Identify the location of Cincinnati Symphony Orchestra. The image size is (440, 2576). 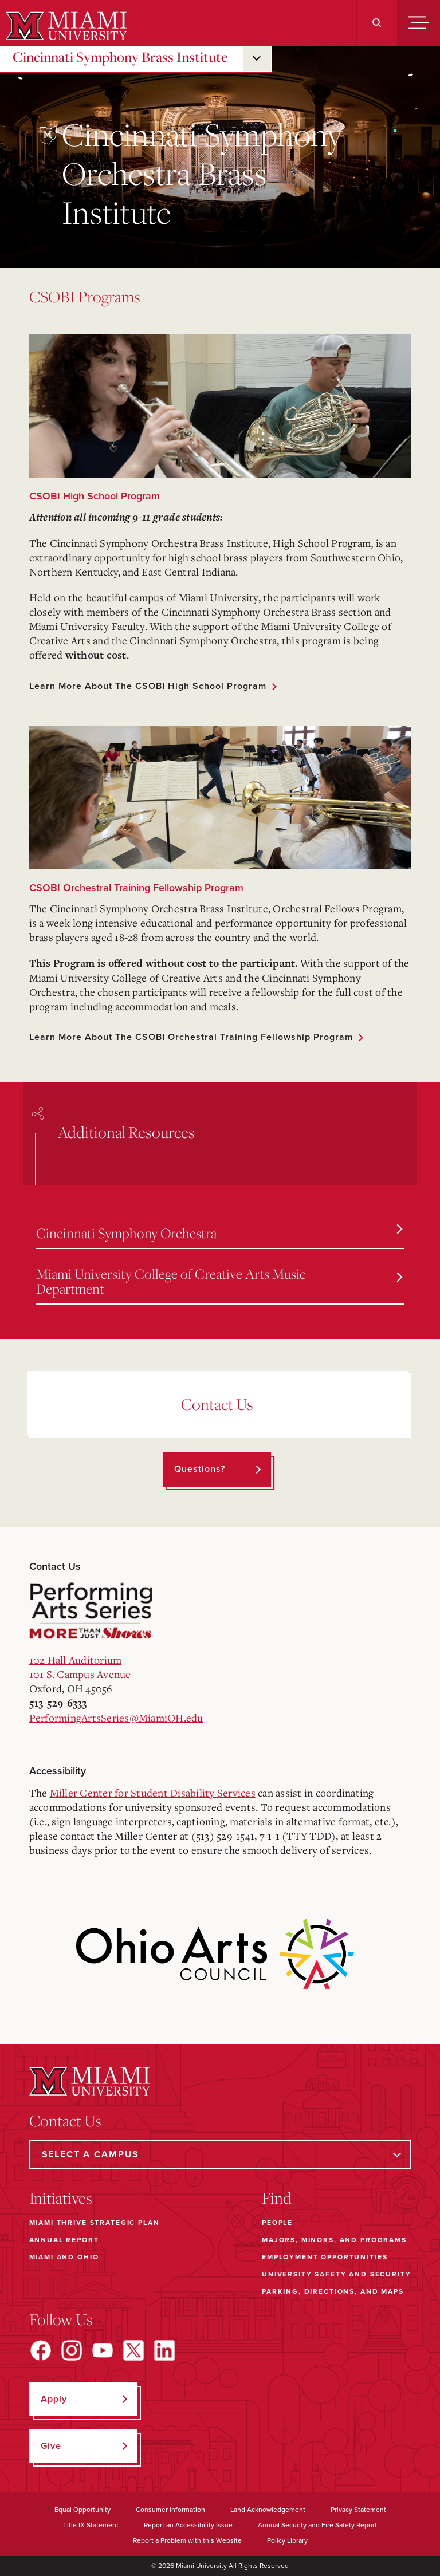
(219, 1233).